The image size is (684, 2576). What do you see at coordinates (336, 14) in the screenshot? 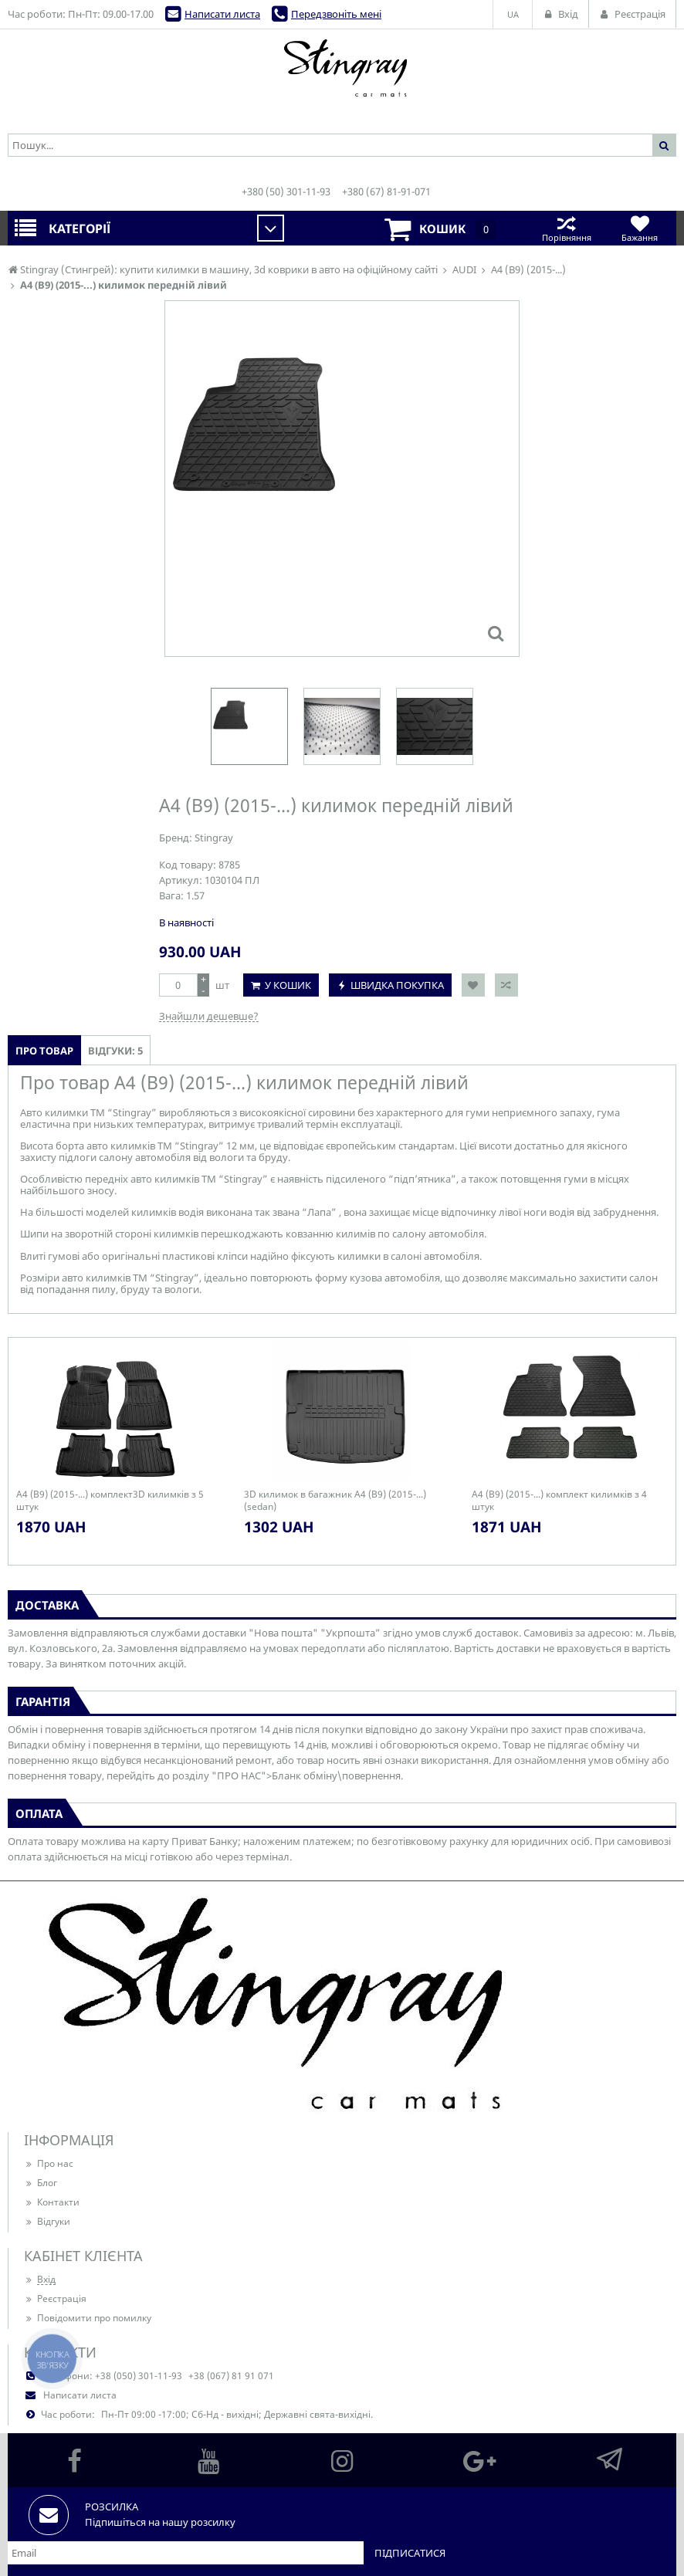
I see `Передзвоніть мені` at bounding box center [336, 14].